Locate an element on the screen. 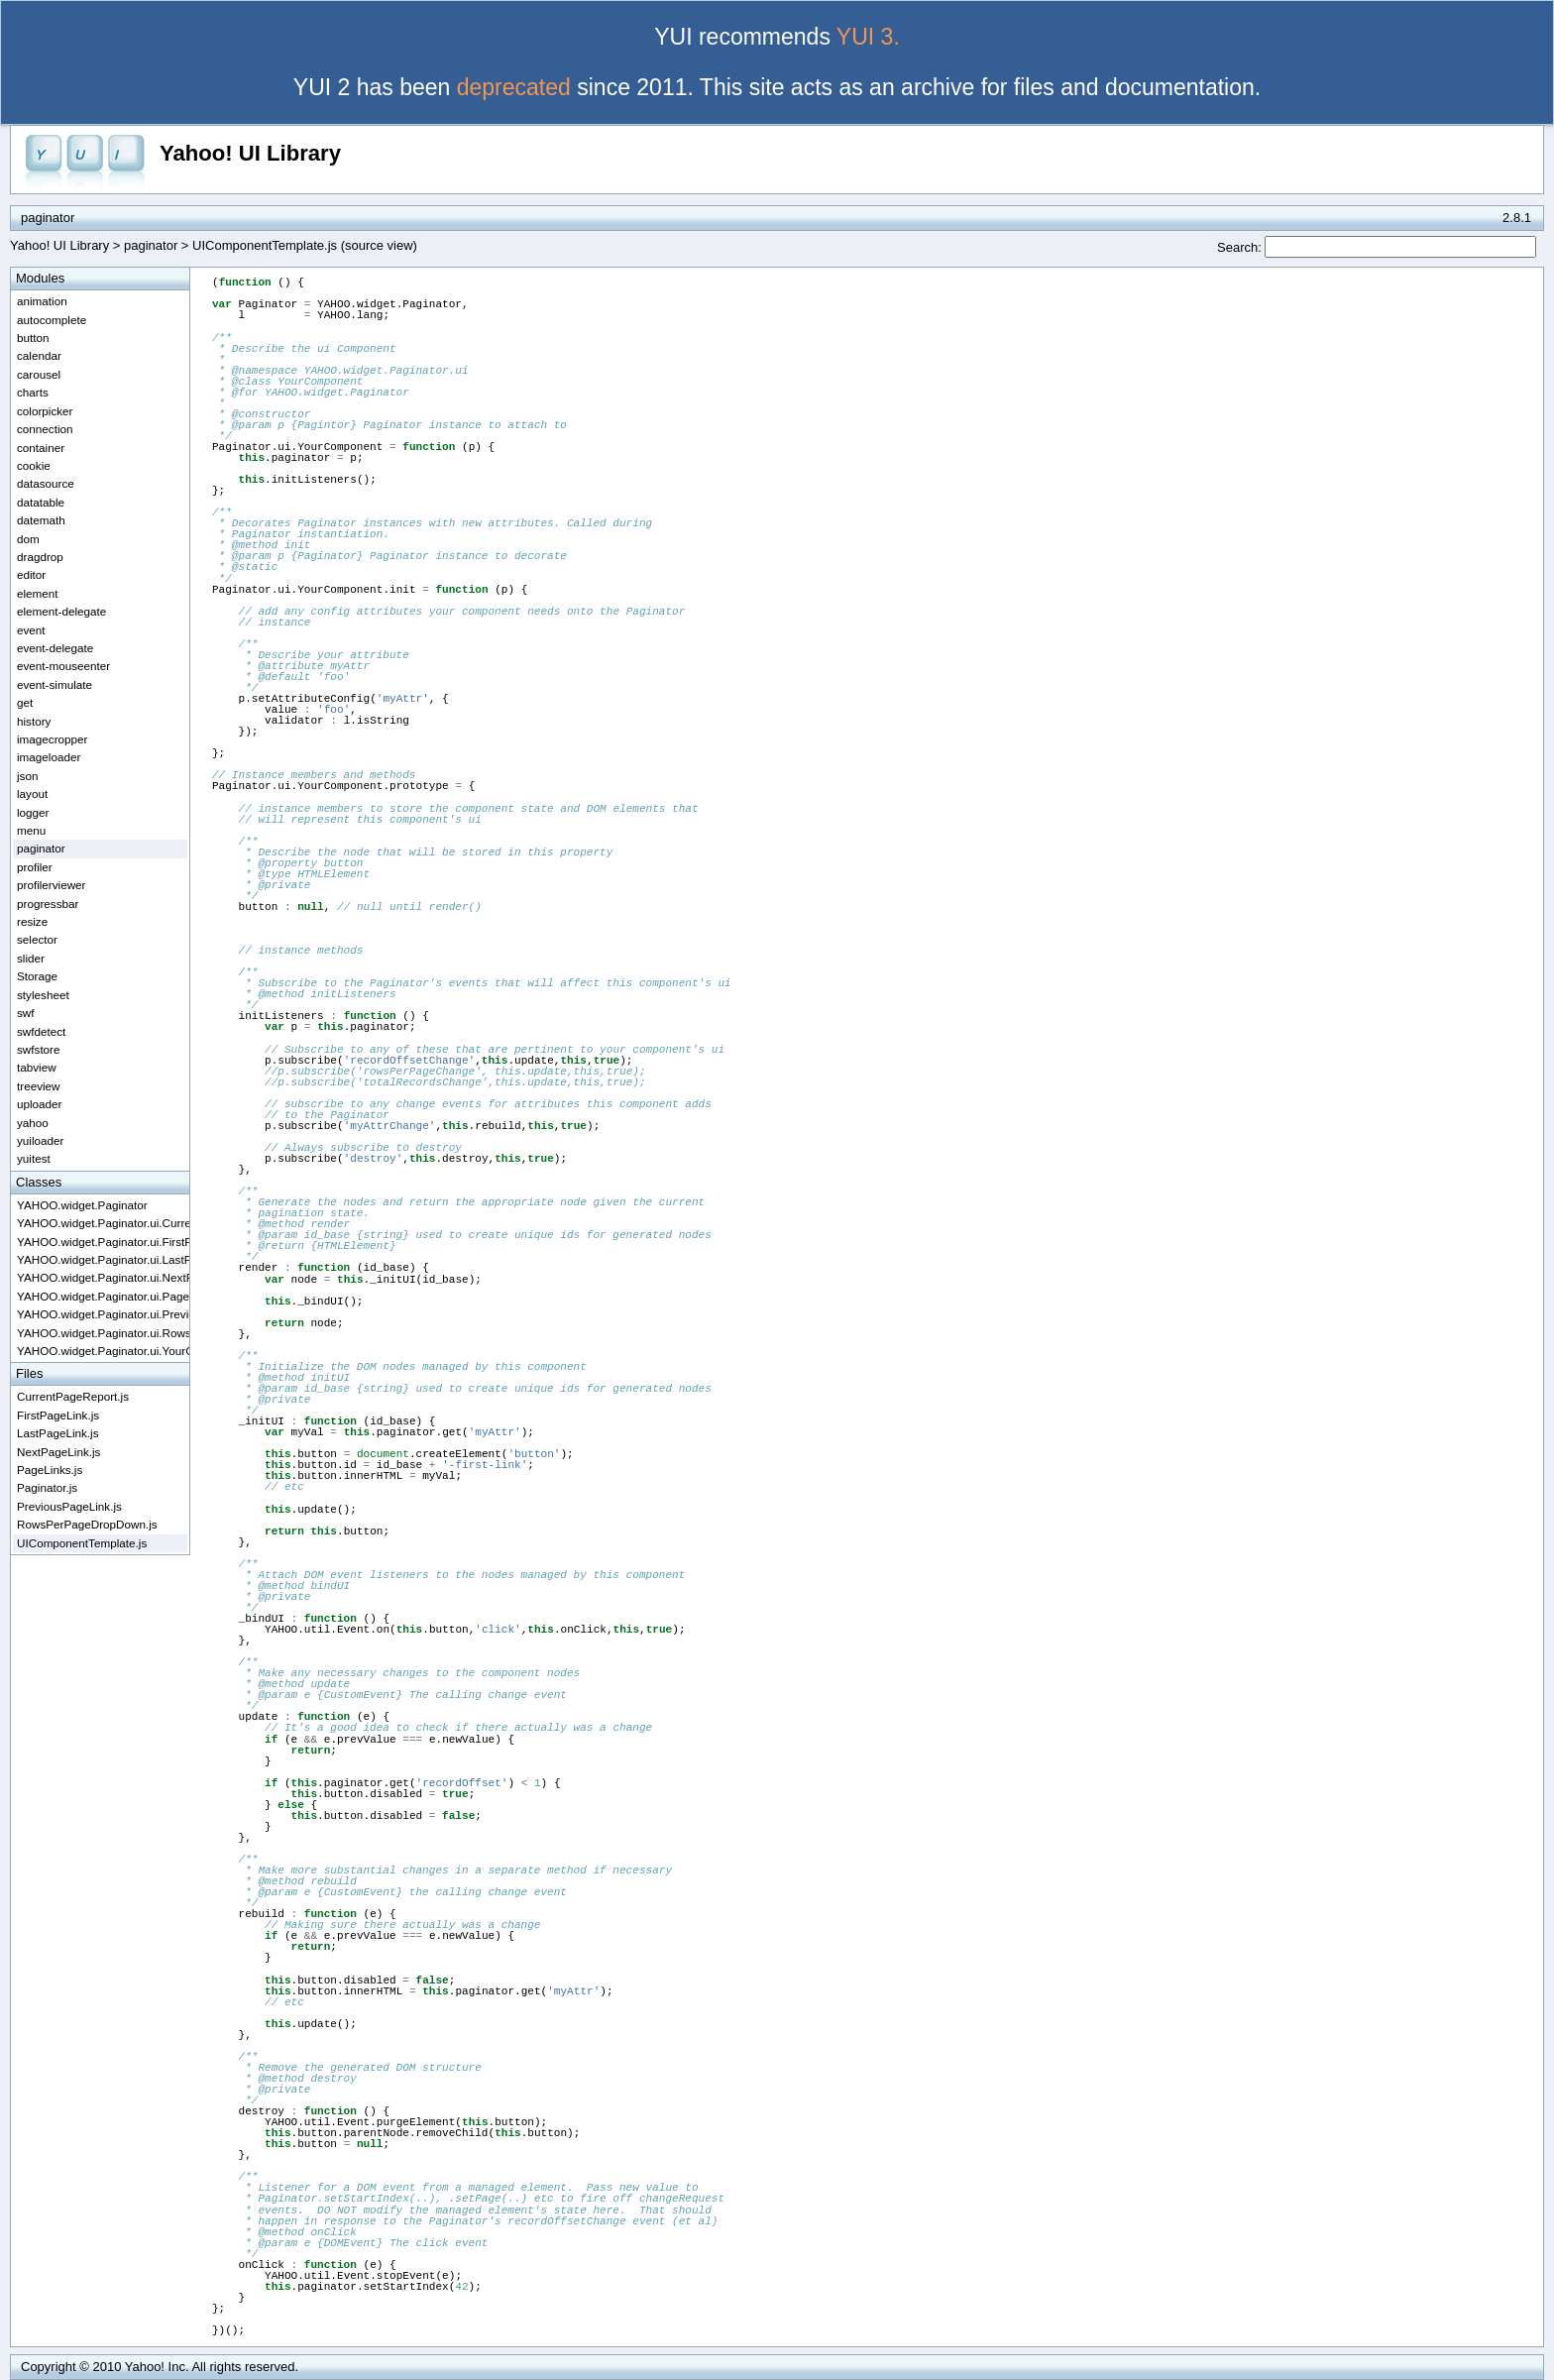 Image resolution: width=1554 pixels, height=2380 pixels. json is located at coordinates (27, 775).